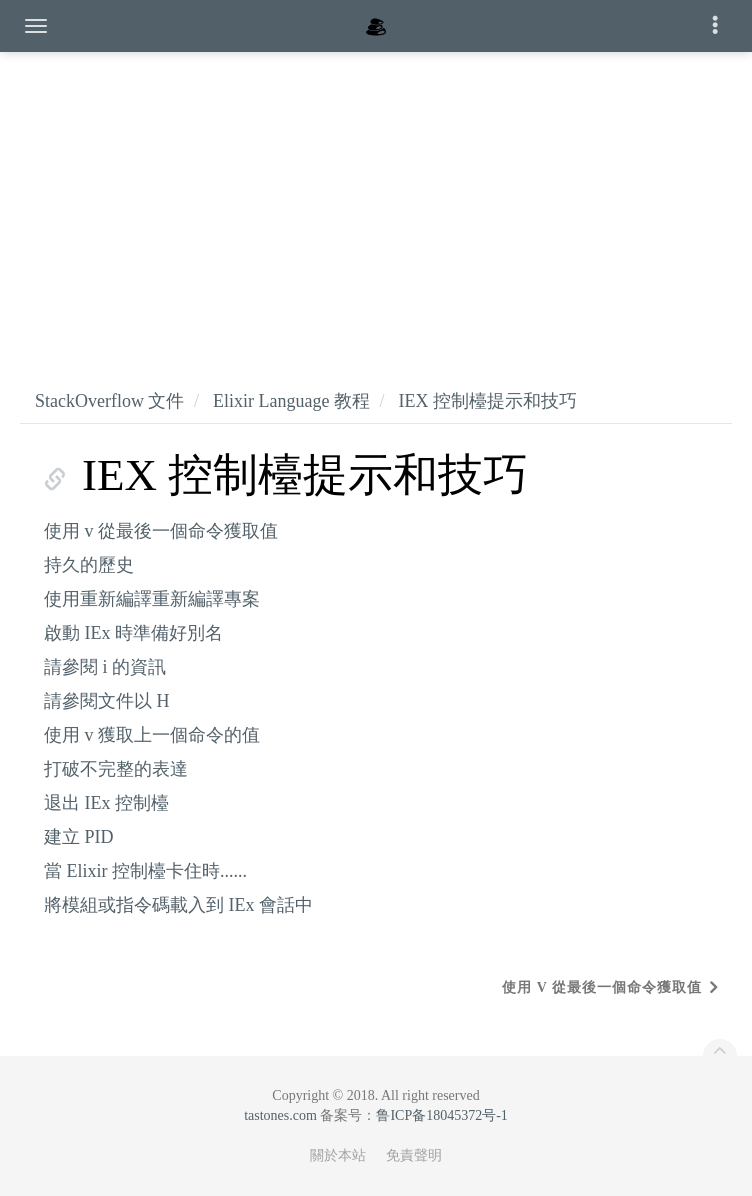 The height and width of the screenshot is (1196, 752). Describe the element at coordinates (161, 531) in the screenshot. I see `使用 v 從最後一個命令獲取值` at that location.